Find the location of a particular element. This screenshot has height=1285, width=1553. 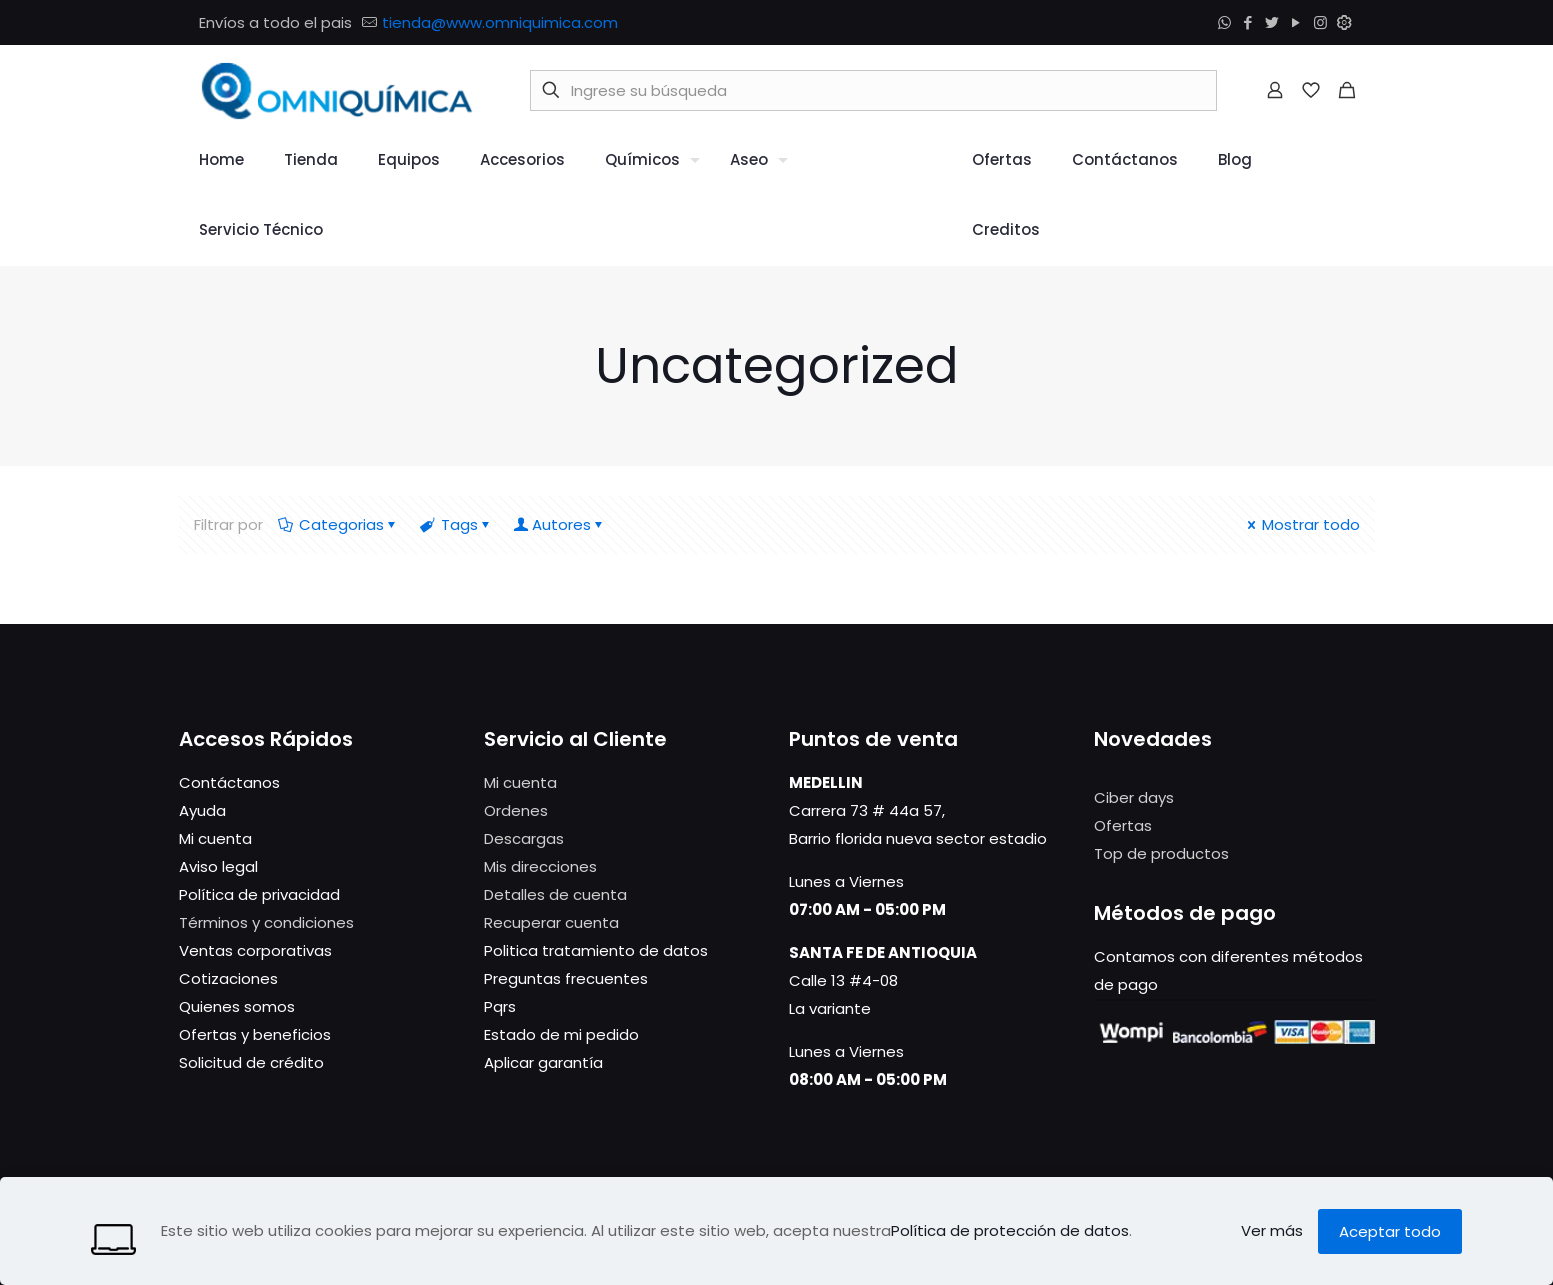

Tags is located at coordinates (458, 524).